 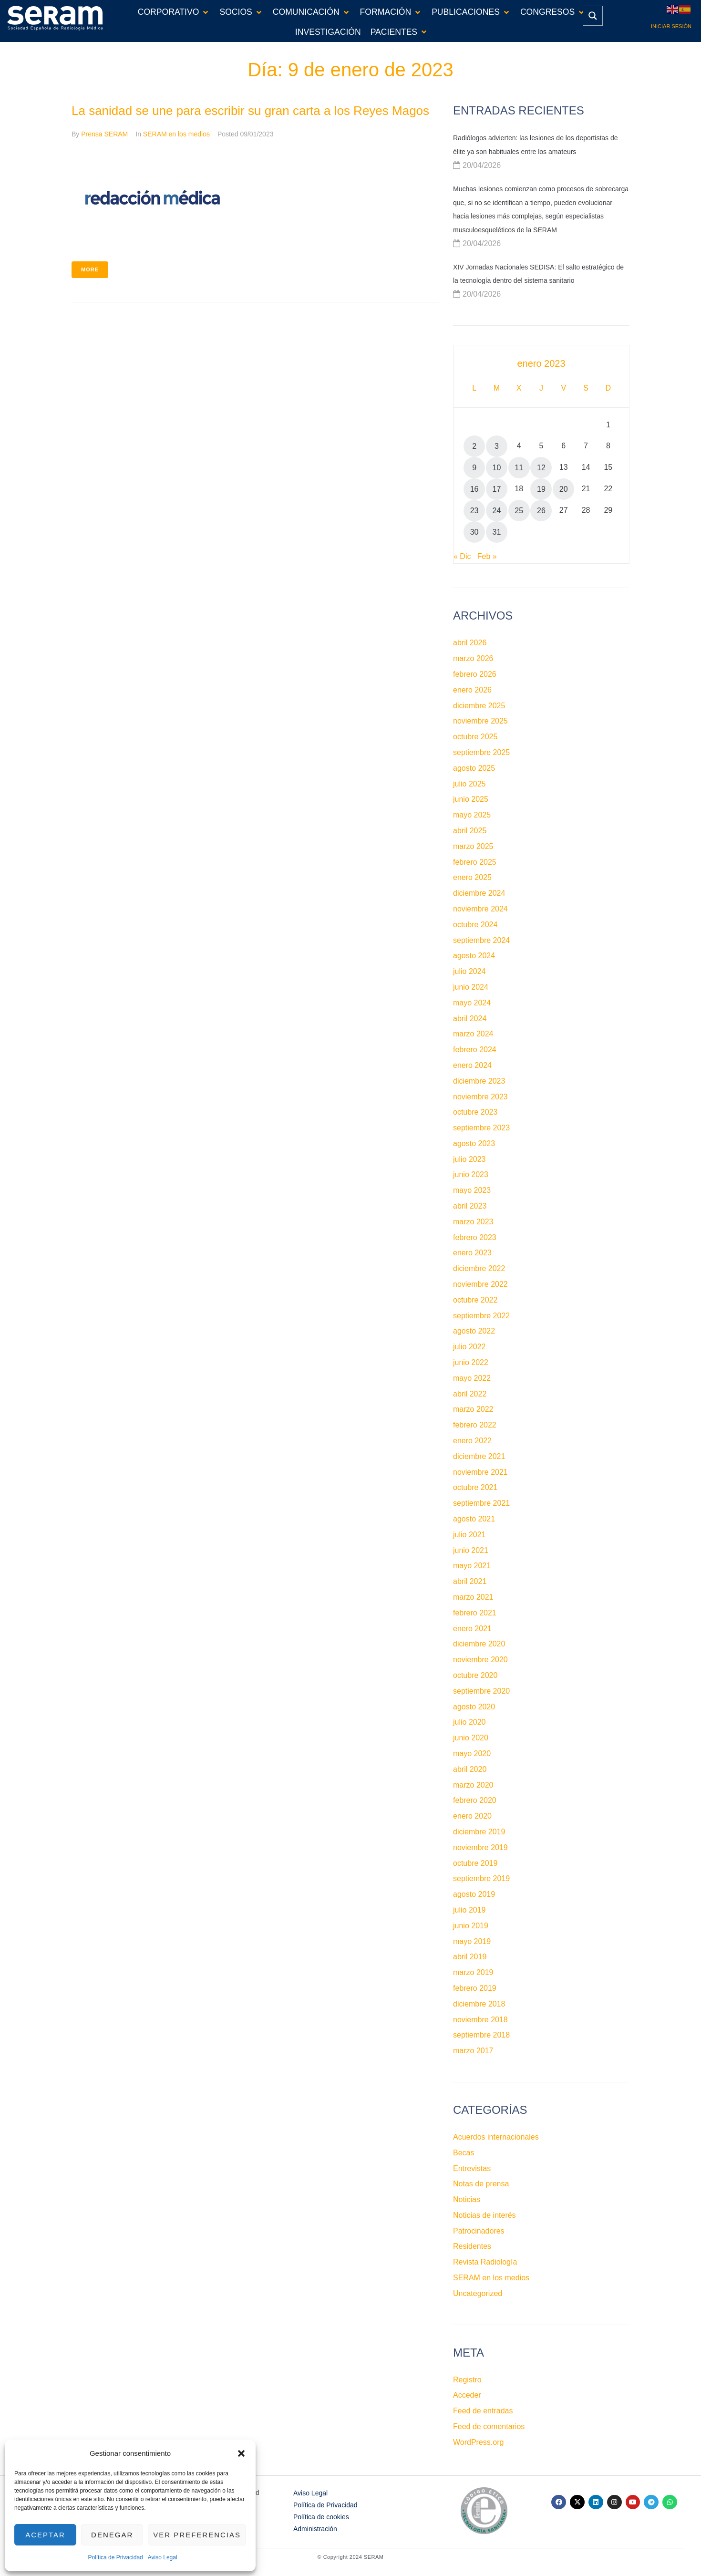 I want to click on 31 [Entradas publicadas el 31 de January de 2023], so click(x=497, y=532).